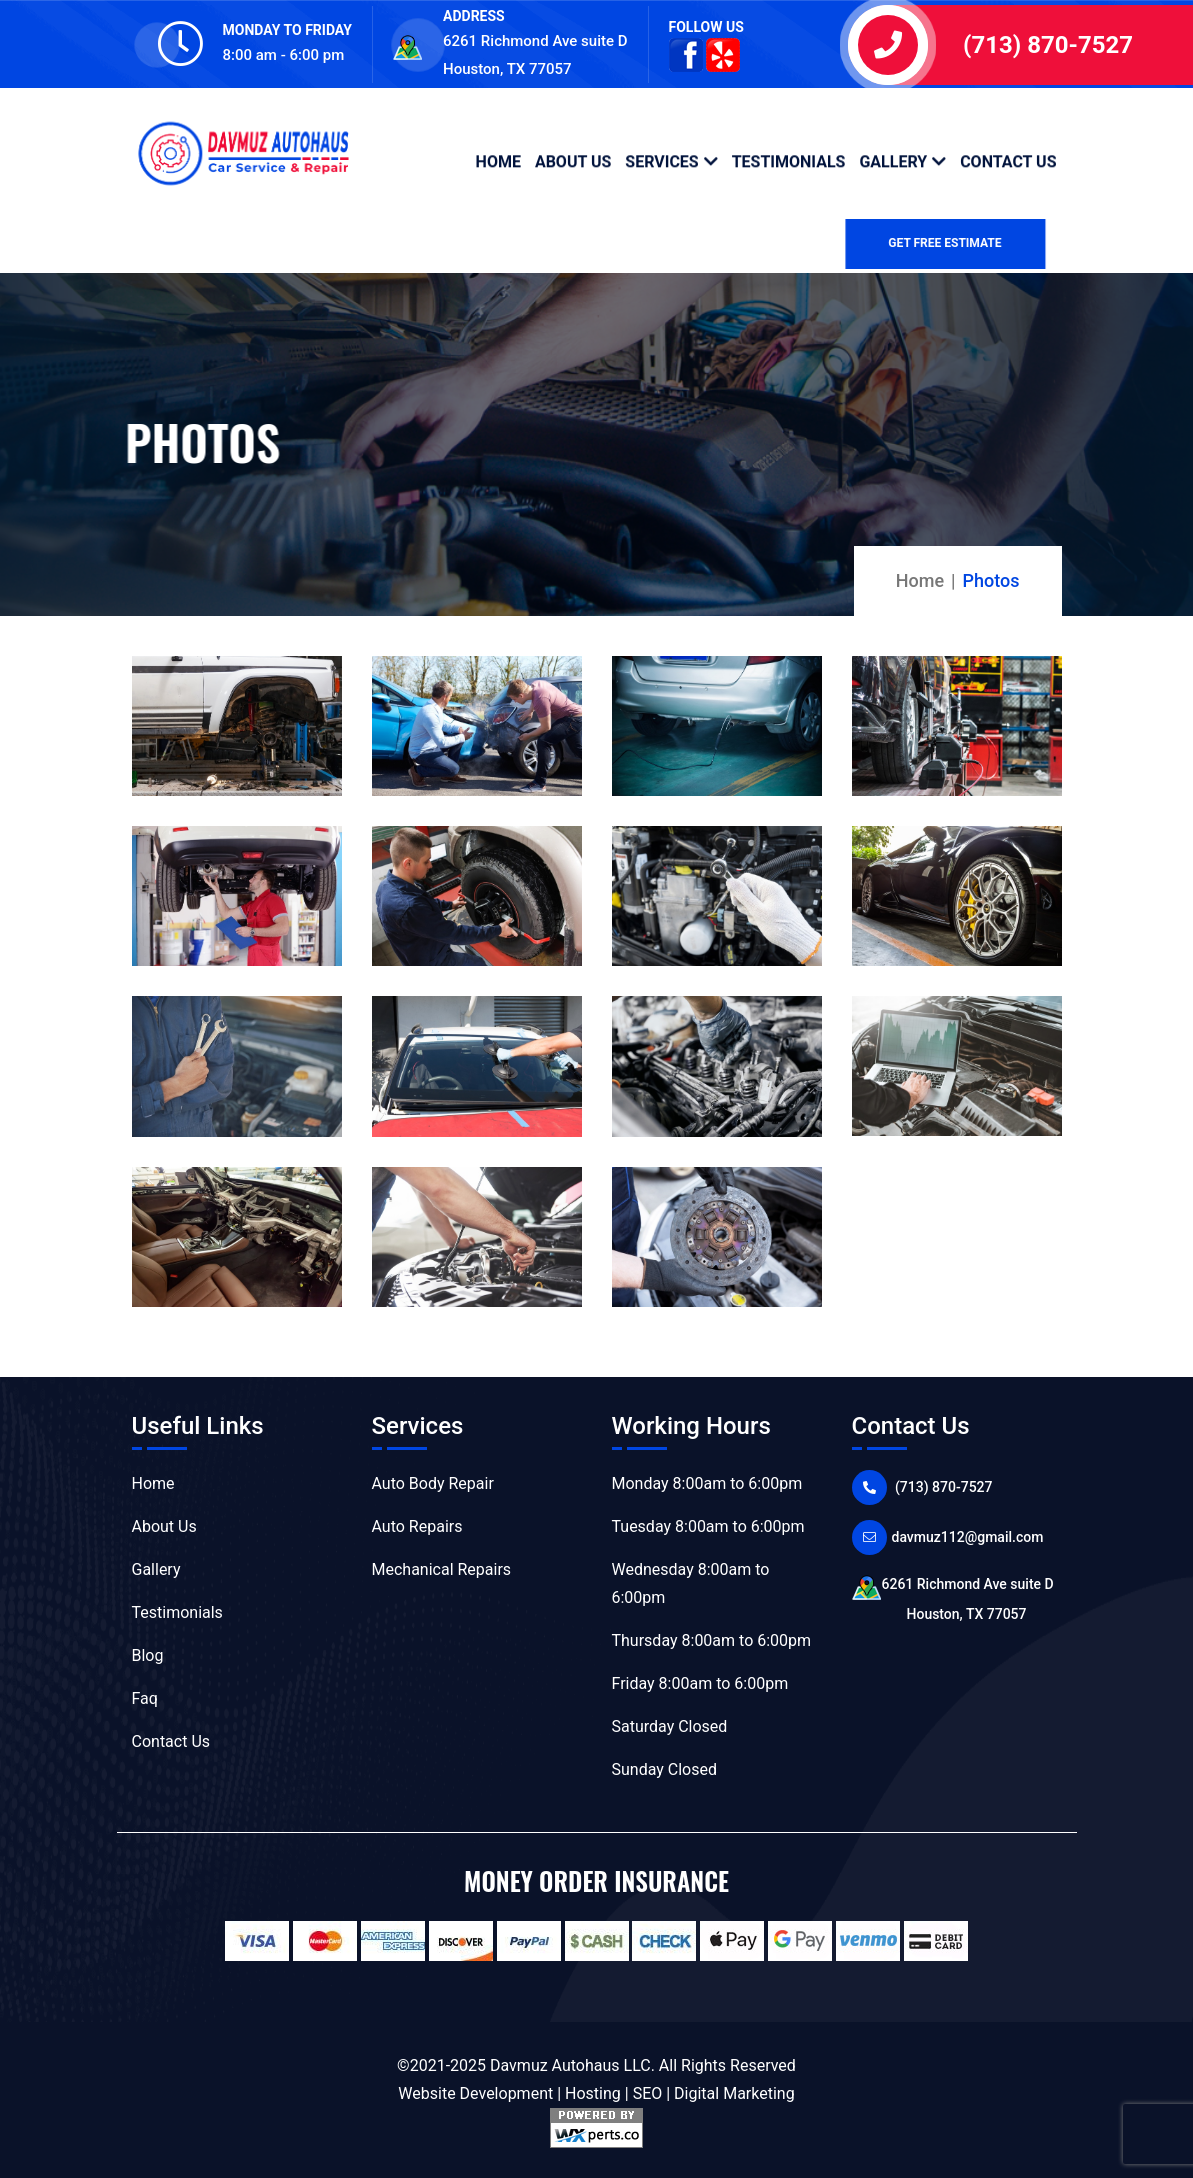  I want to click on Gallery, so click(893, 160).